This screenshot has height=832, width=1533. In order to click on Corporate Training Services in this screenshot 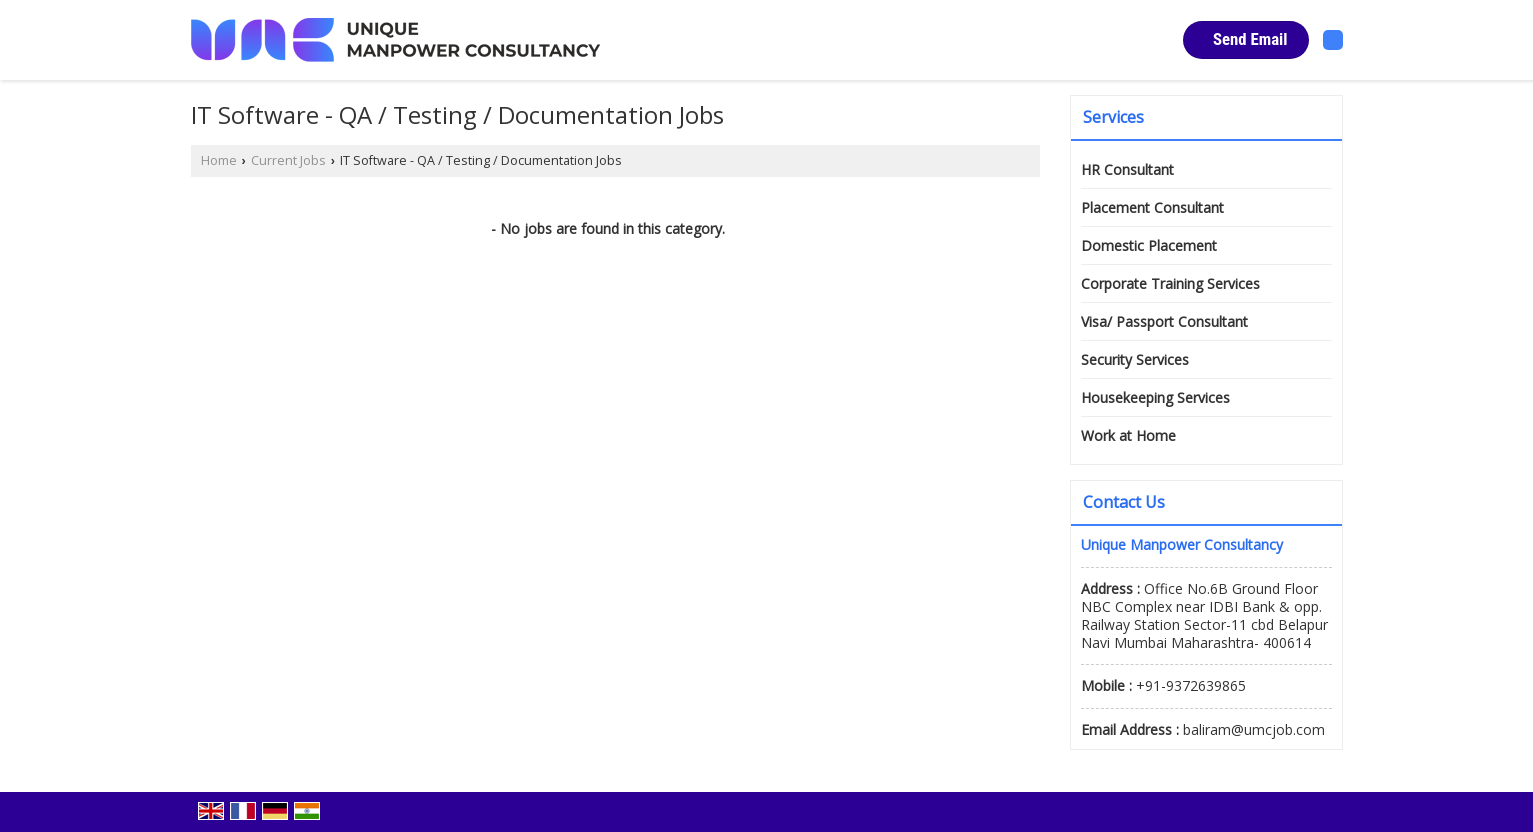, I will do `click(1170, 283)`.